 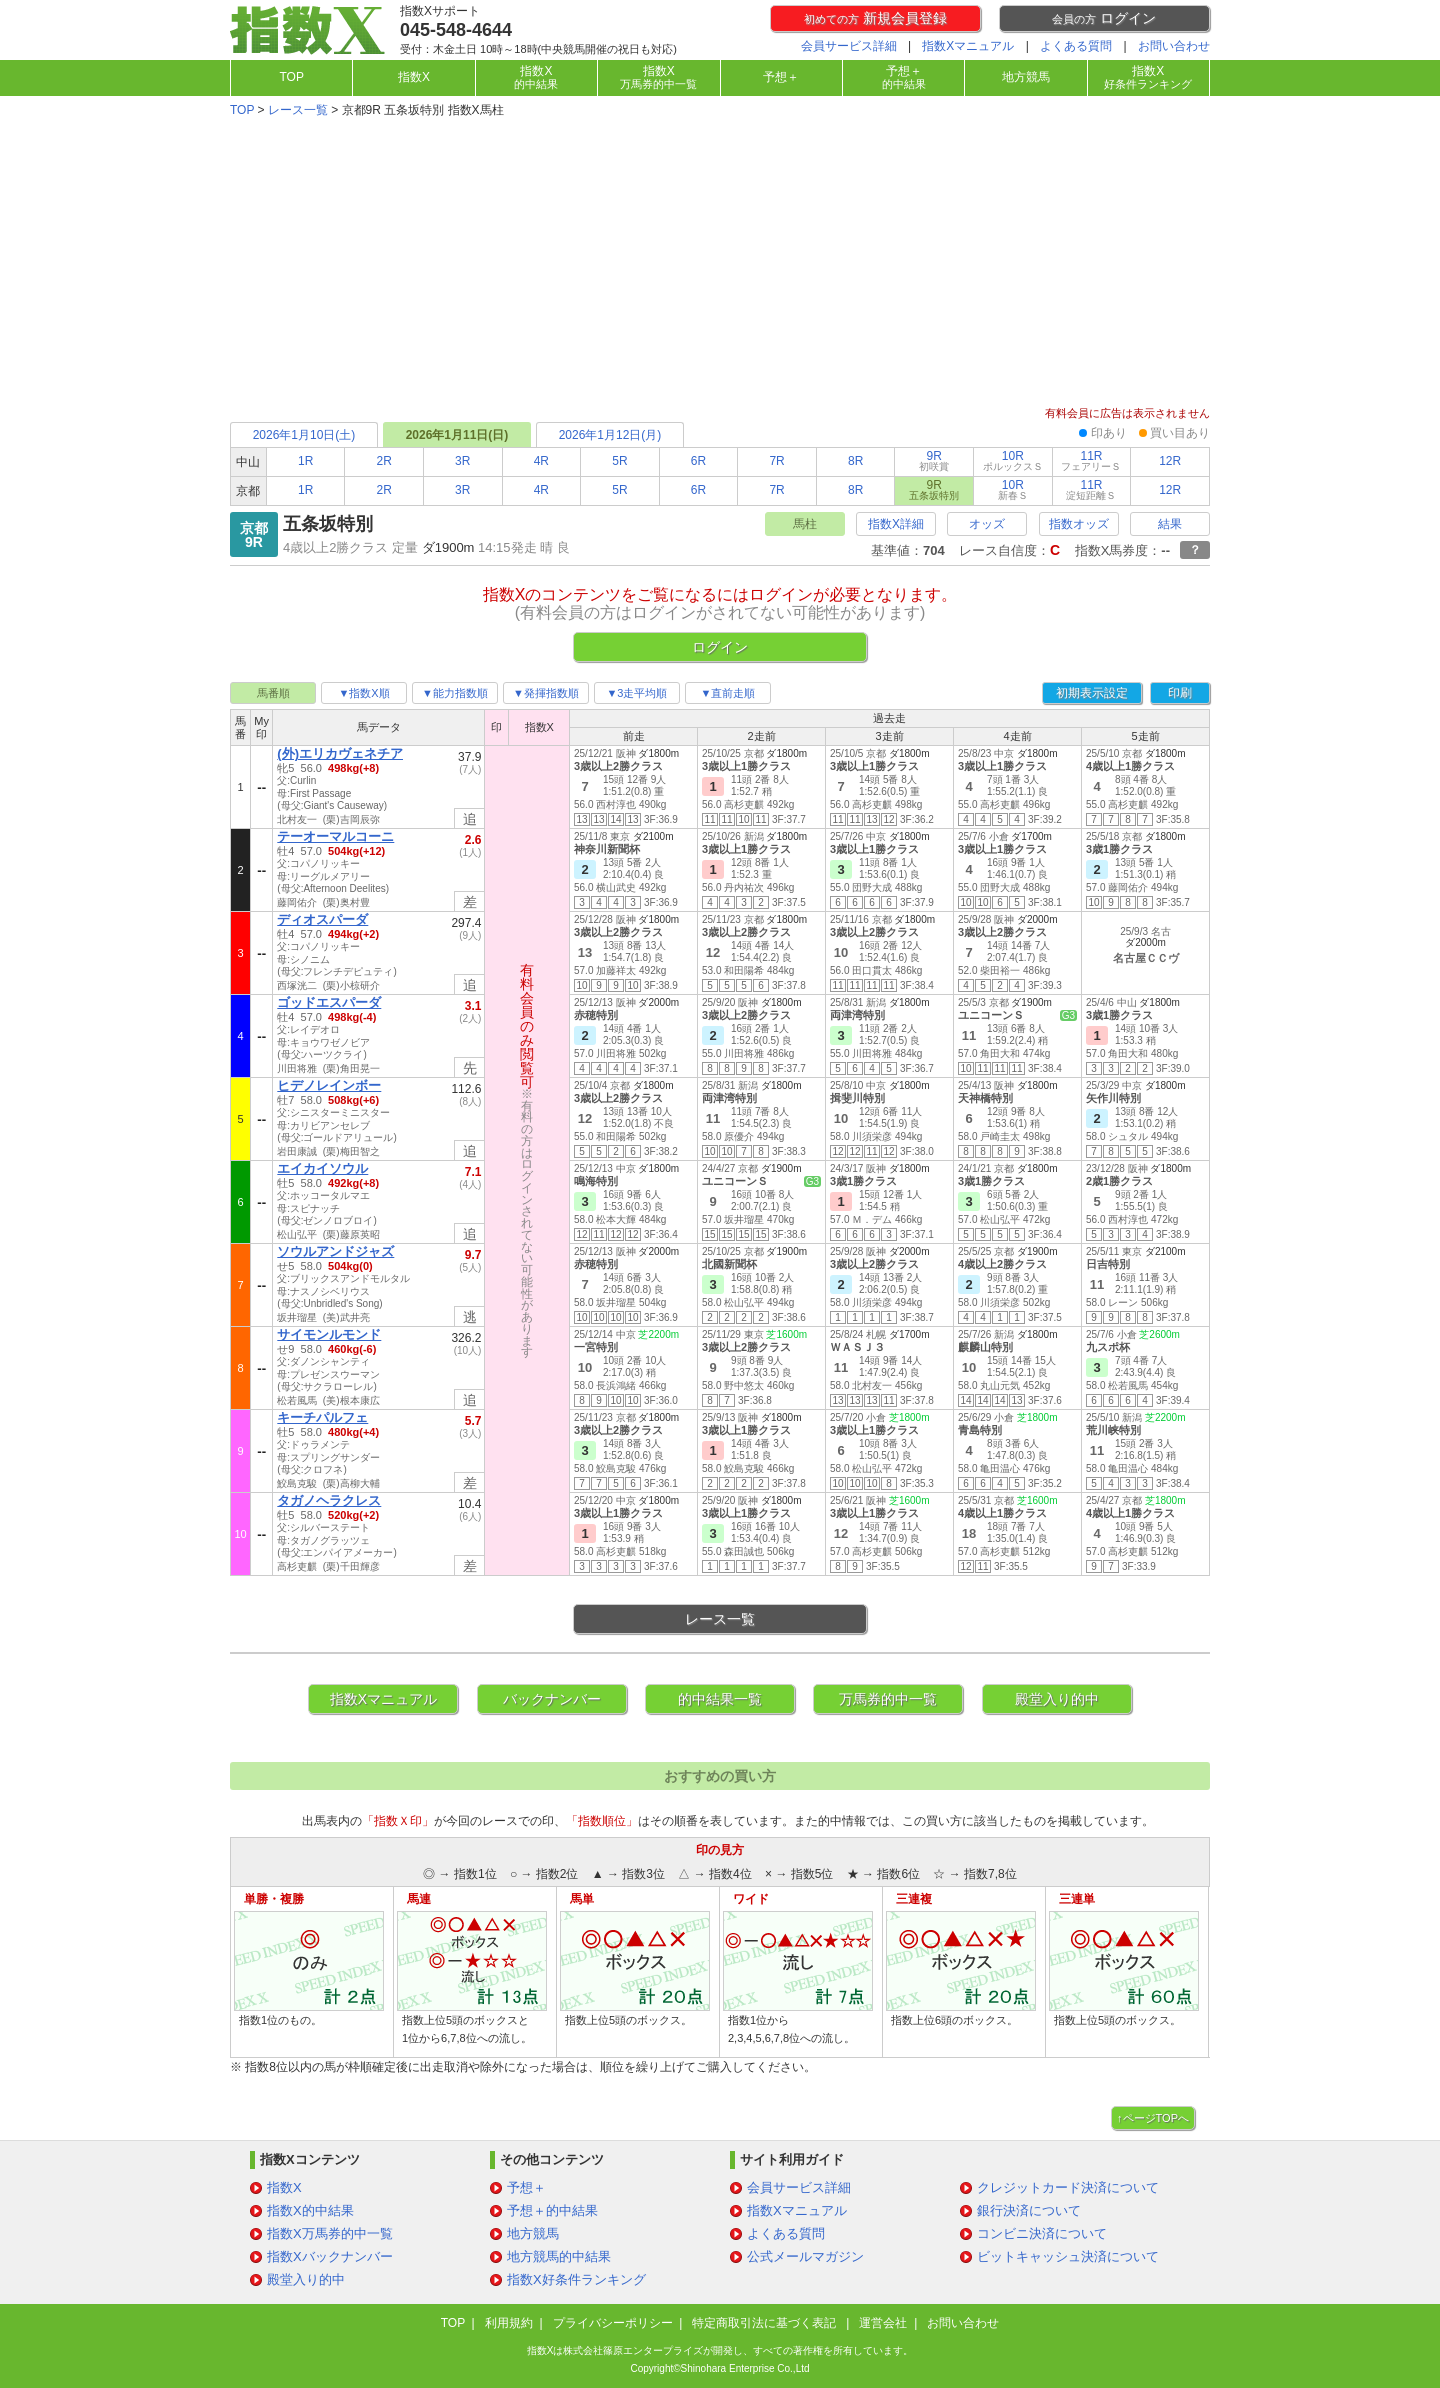 I want to click on 特定商取引法に基づく表記, so click(x=765, y=2323).